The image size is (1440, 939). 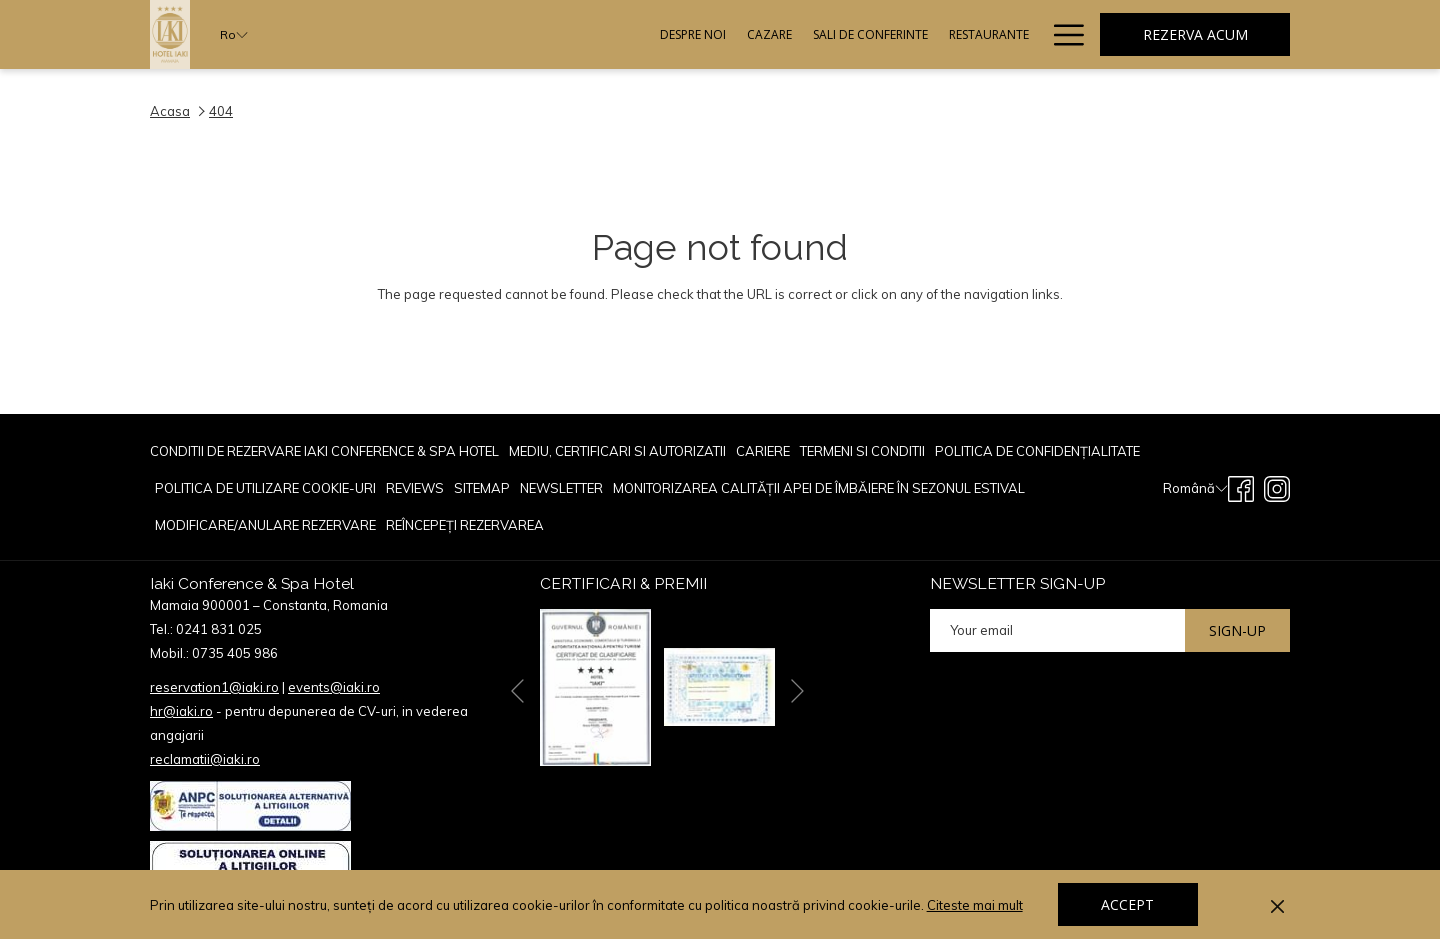 I want to click on Rezerva acum [opens booking mask], so click(x=1195, y=34).